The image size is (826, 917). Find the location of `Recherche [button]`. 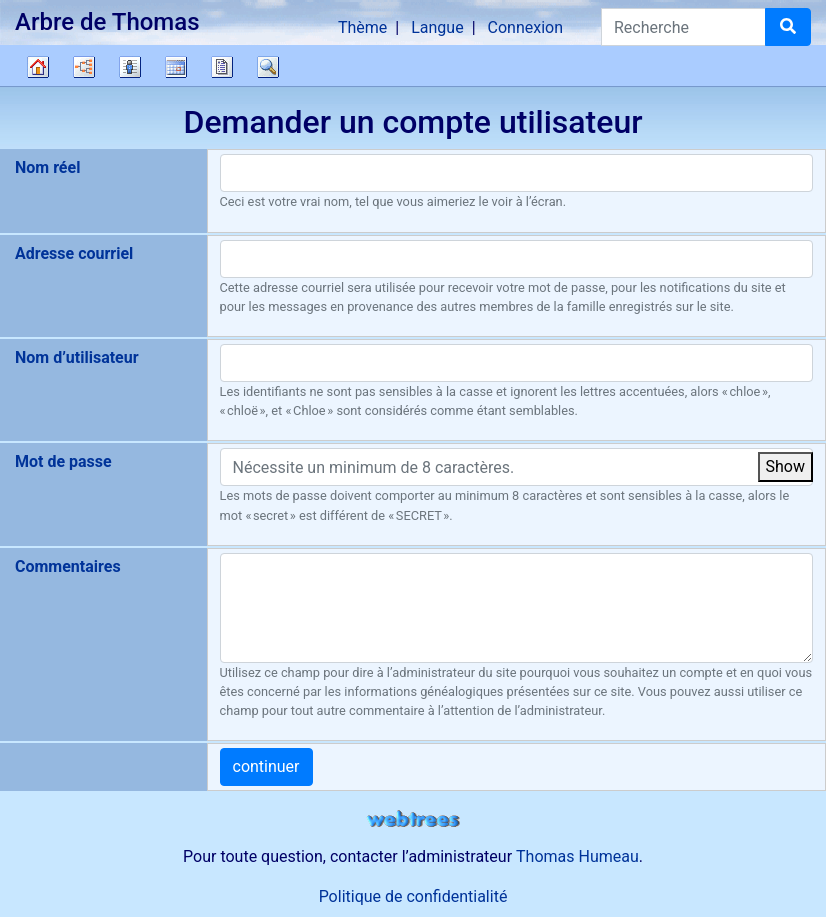

Recherche [button] is located at coordinates (268, 67).